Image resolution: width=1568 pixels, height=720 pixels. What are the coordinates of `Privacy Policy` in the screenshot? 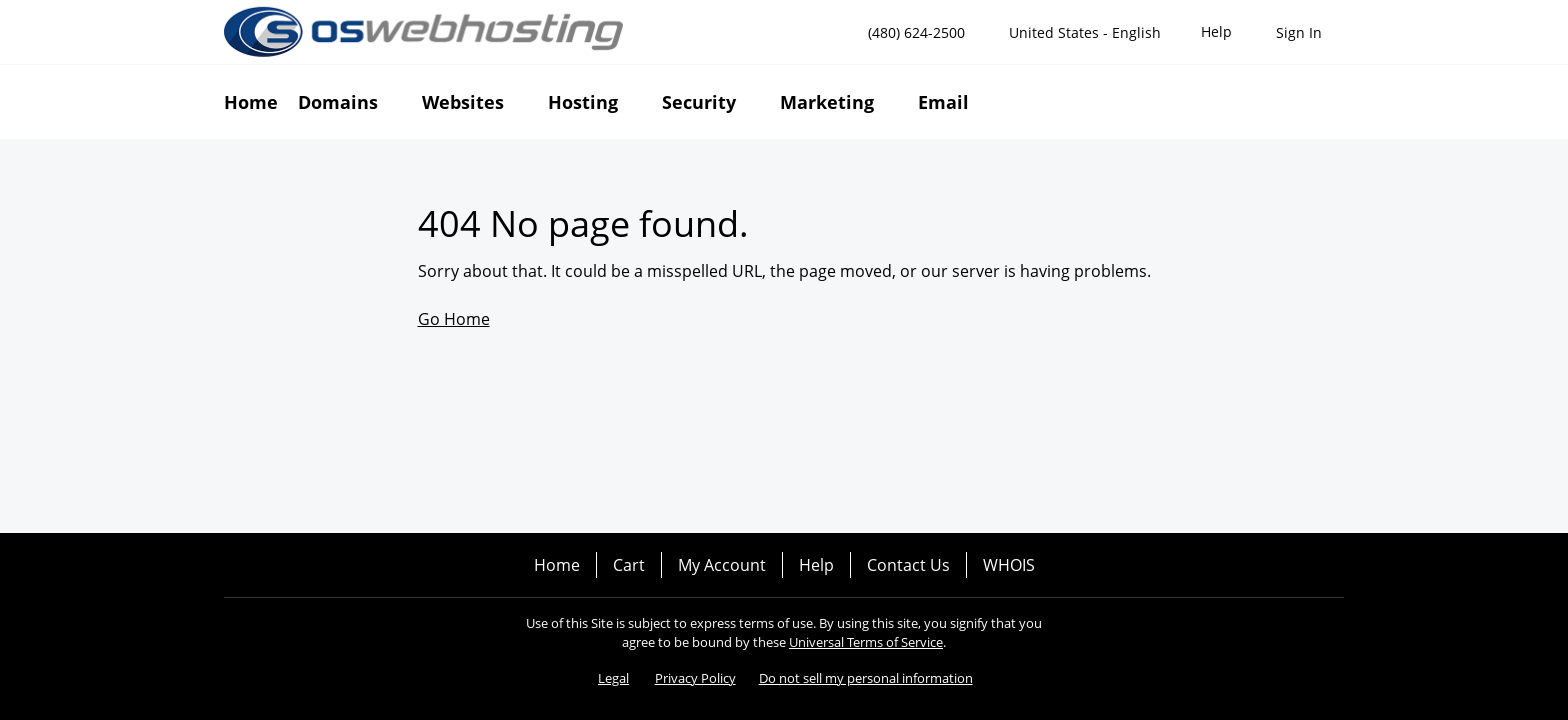 It's located at (695, 678).